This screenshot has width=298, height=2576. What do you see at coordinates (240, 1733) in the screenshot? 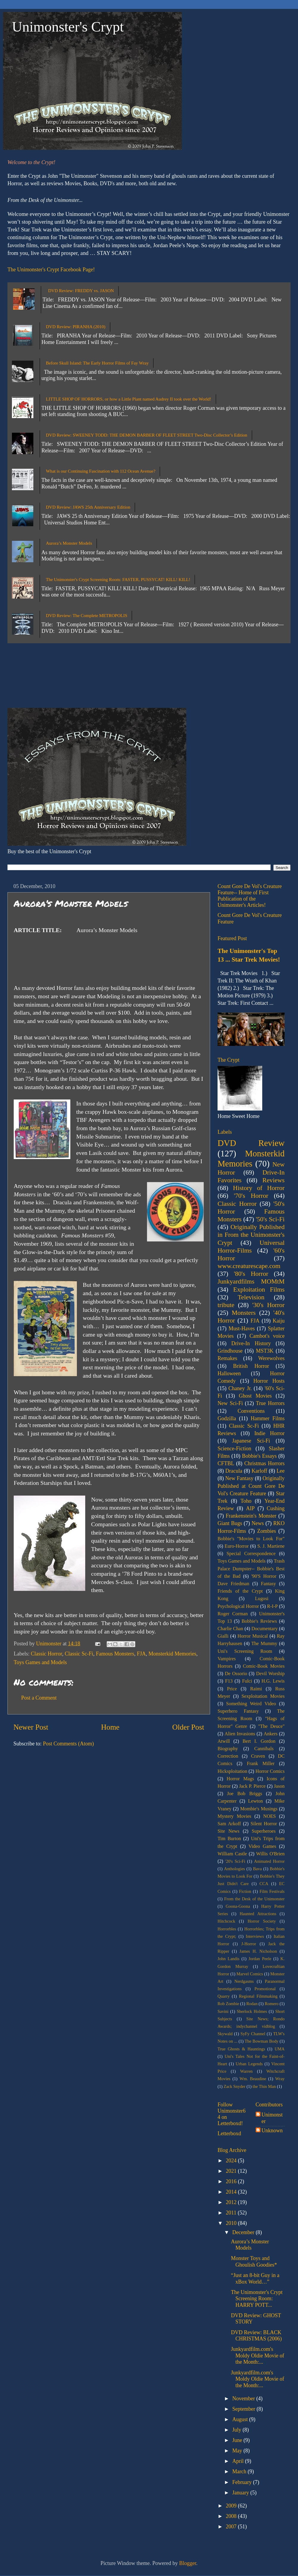
I see `Alien Invasions` at bounding box center [240, 1733].